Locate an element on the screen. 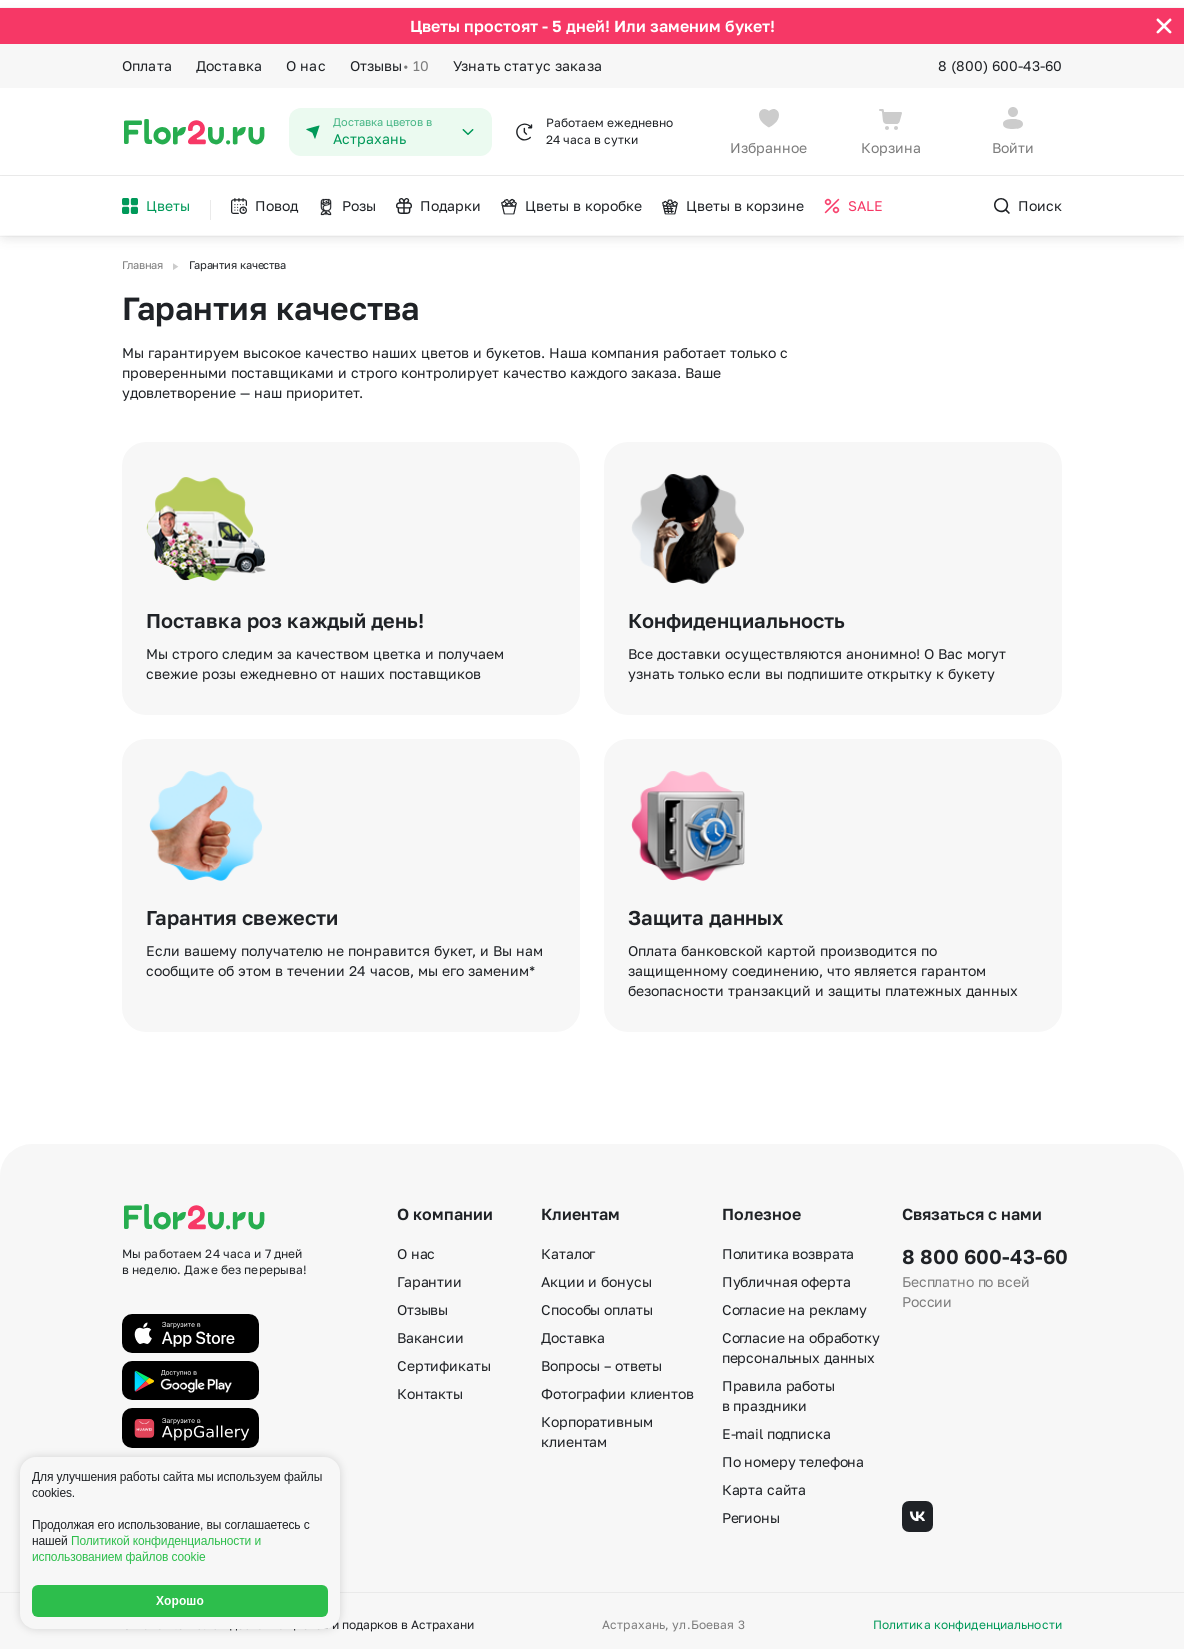  Политика возврата is located at coordinates (788, 1246).